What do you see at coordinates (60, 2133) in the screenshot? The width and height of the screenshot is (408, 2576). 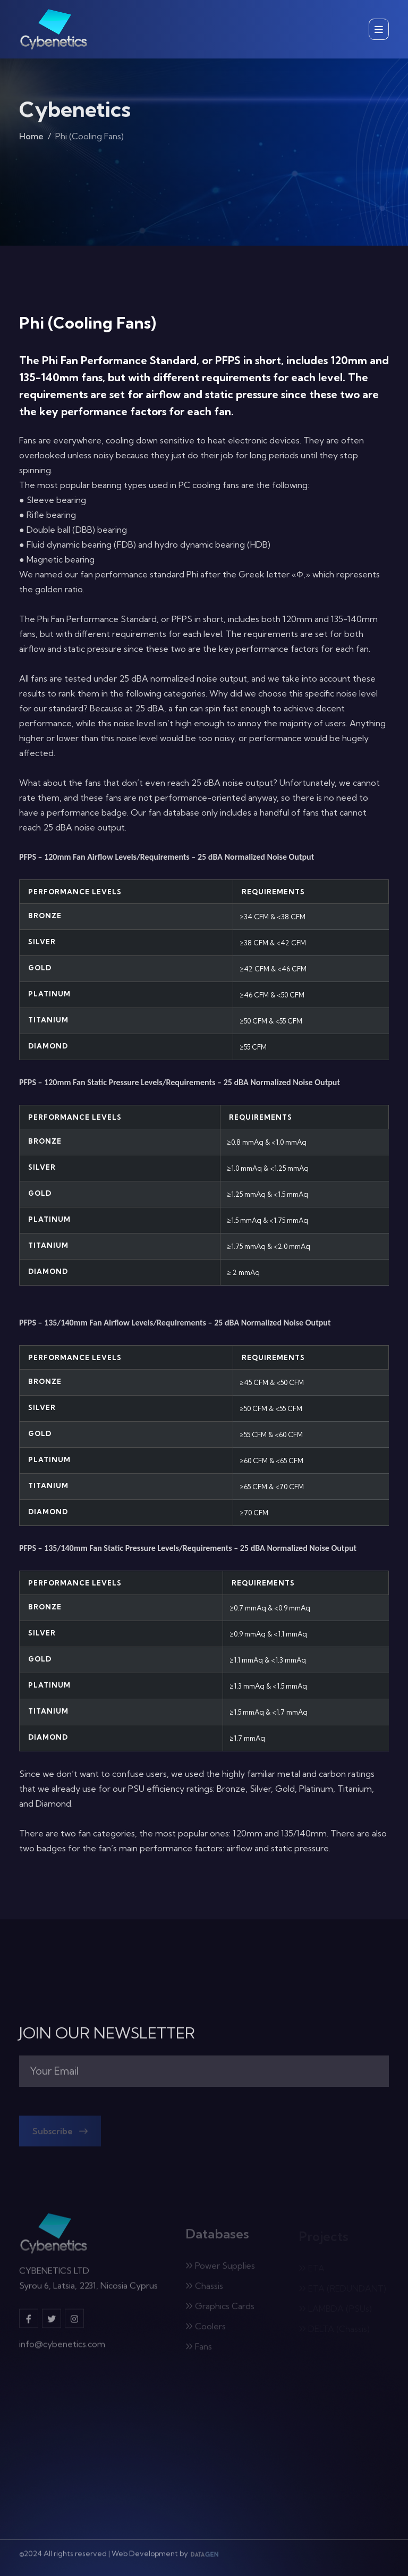 I see `Subscribe` at bounding box center [60, 2133].